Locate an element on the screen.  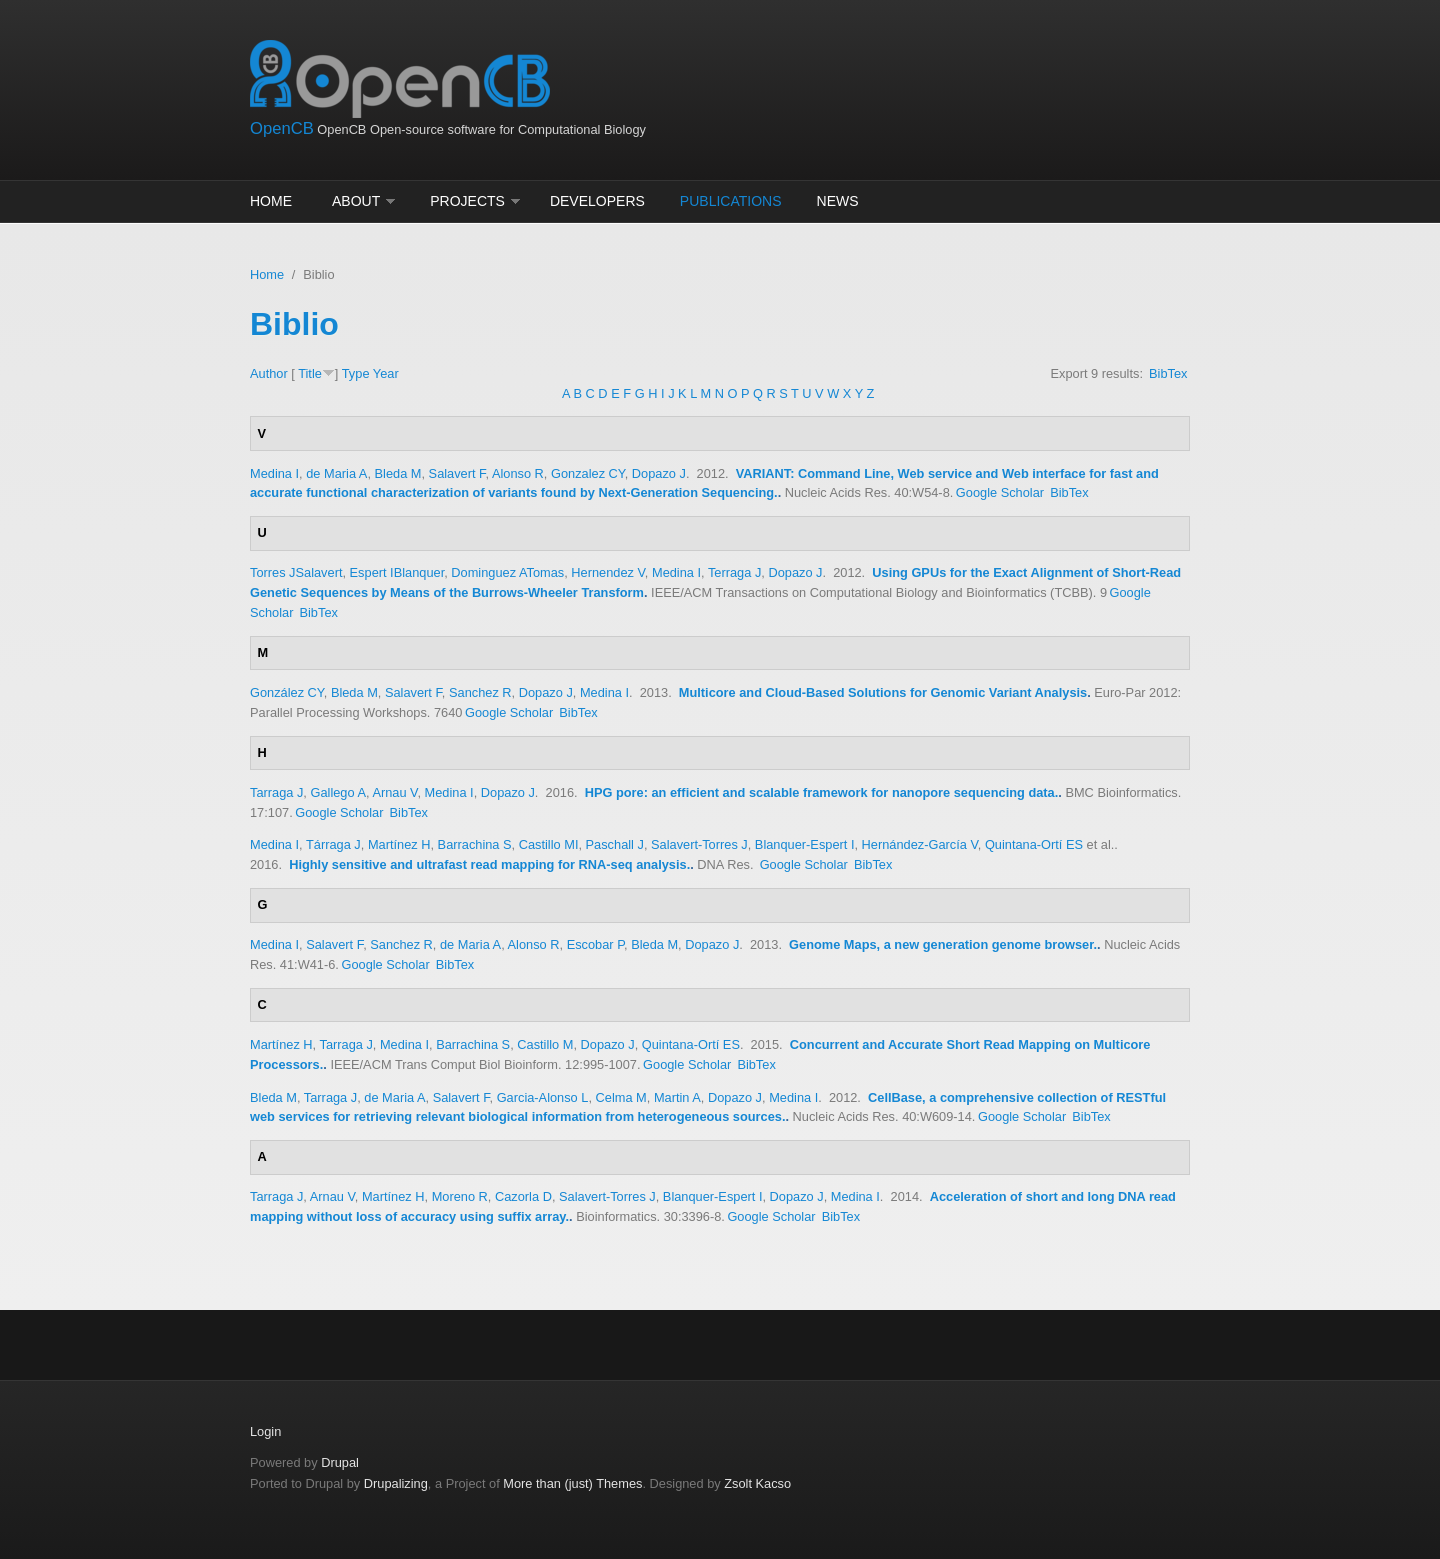
Drupalizing is located at coordinates (396, 1483).